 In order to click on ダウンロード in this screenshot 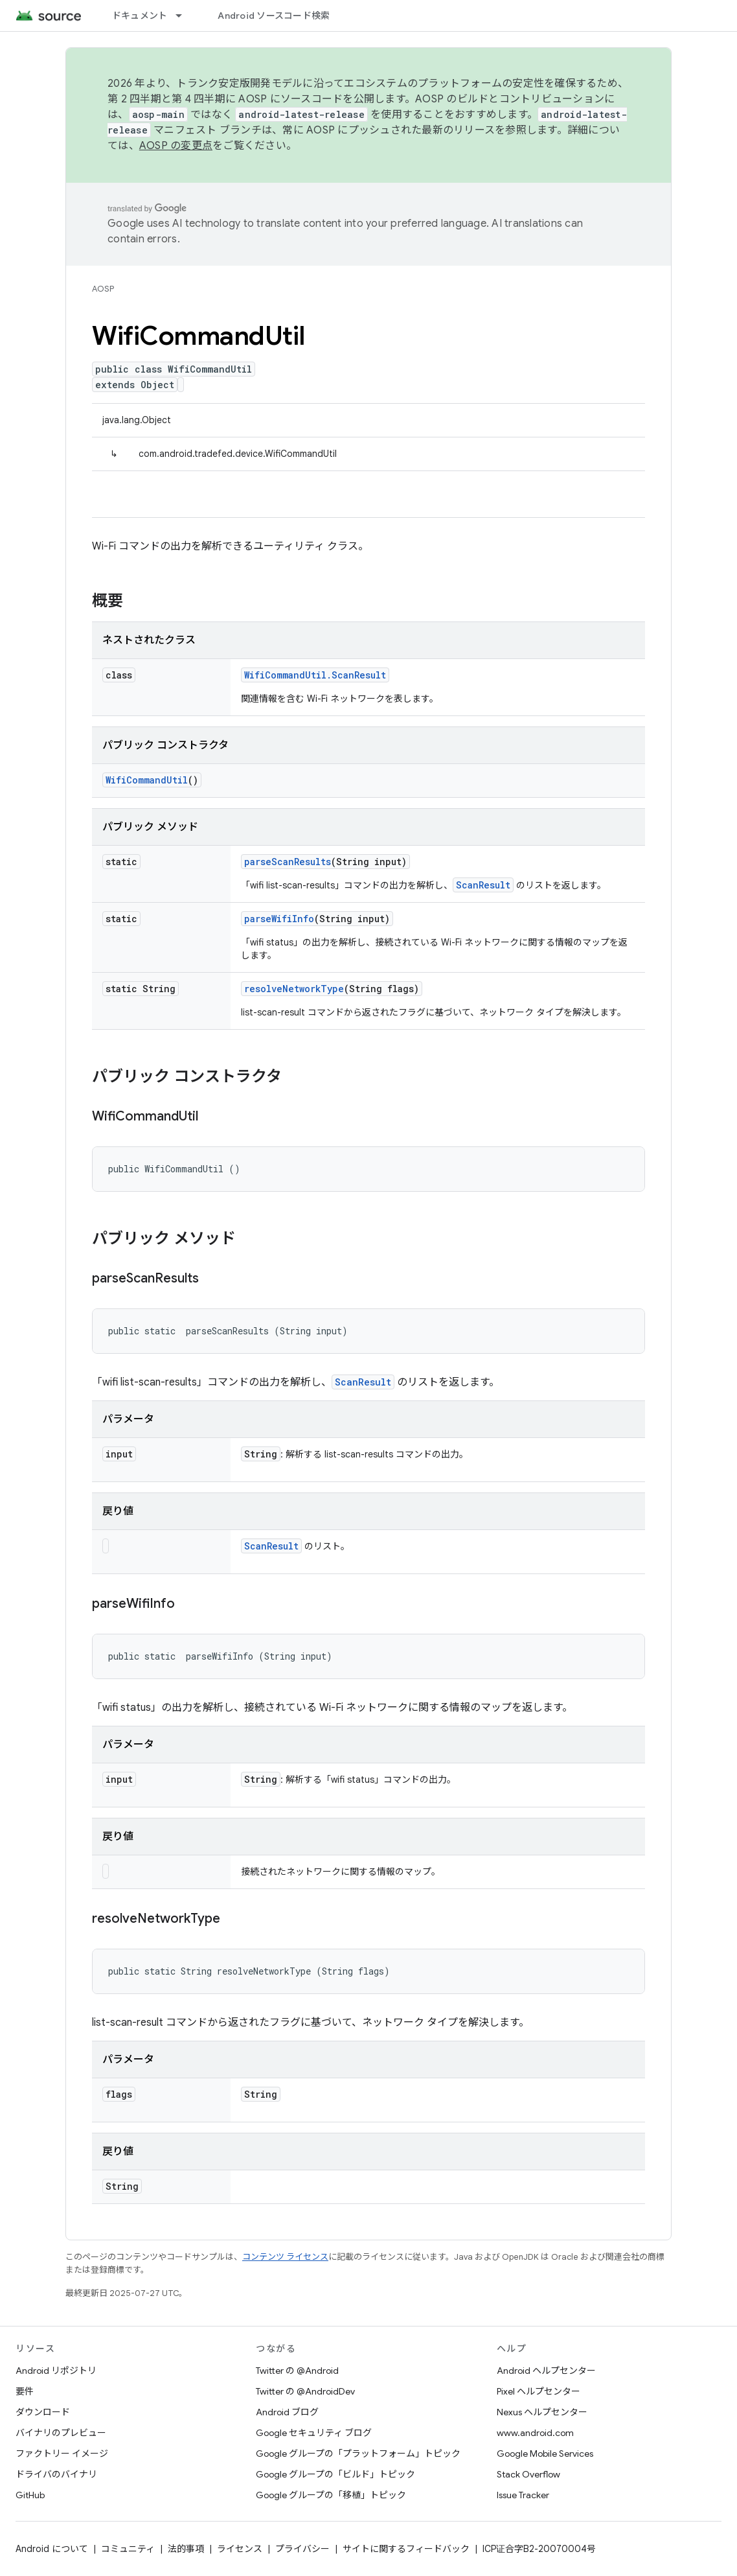, I will do `click(43, 2412)`.